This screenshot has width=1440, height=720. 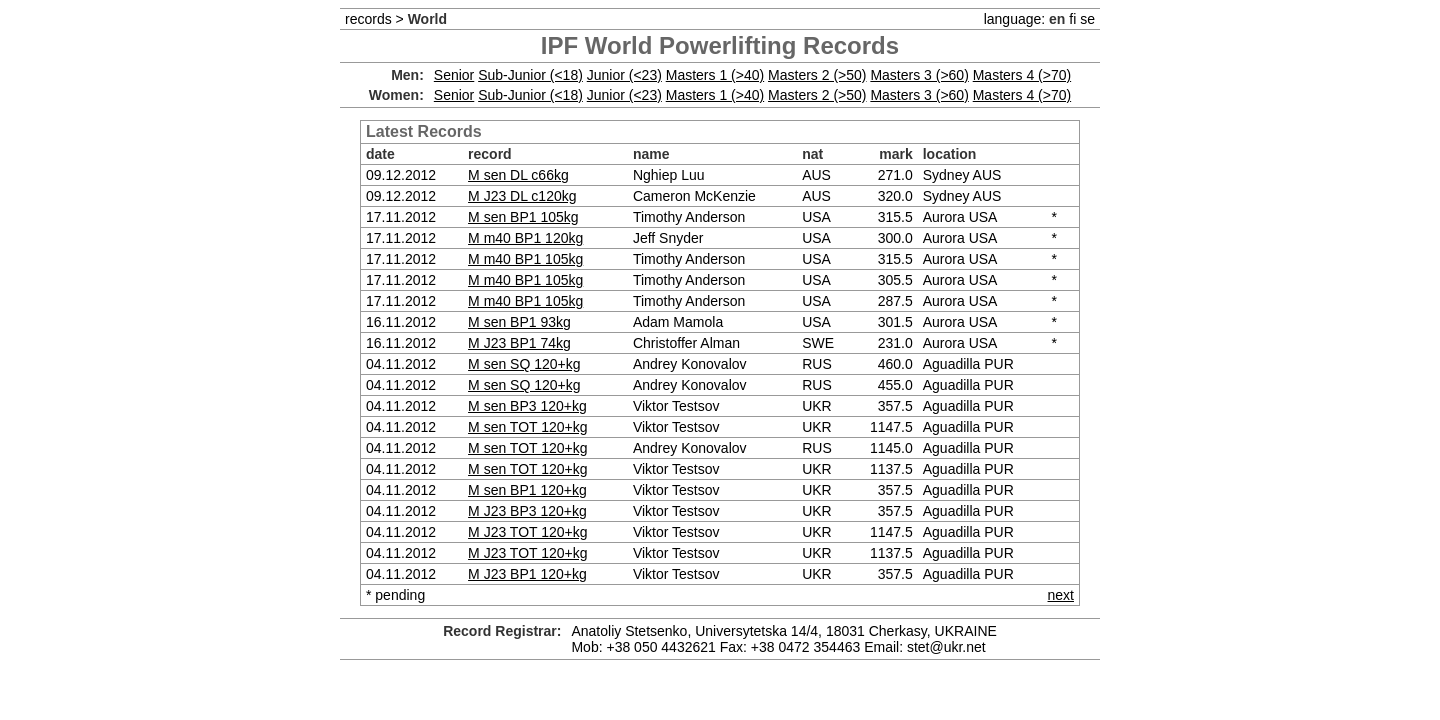 What do you see at coordinates (527, 490) in the screenshot?
I see `M sen BP1 120+kg` at bounding box center [527, 490].